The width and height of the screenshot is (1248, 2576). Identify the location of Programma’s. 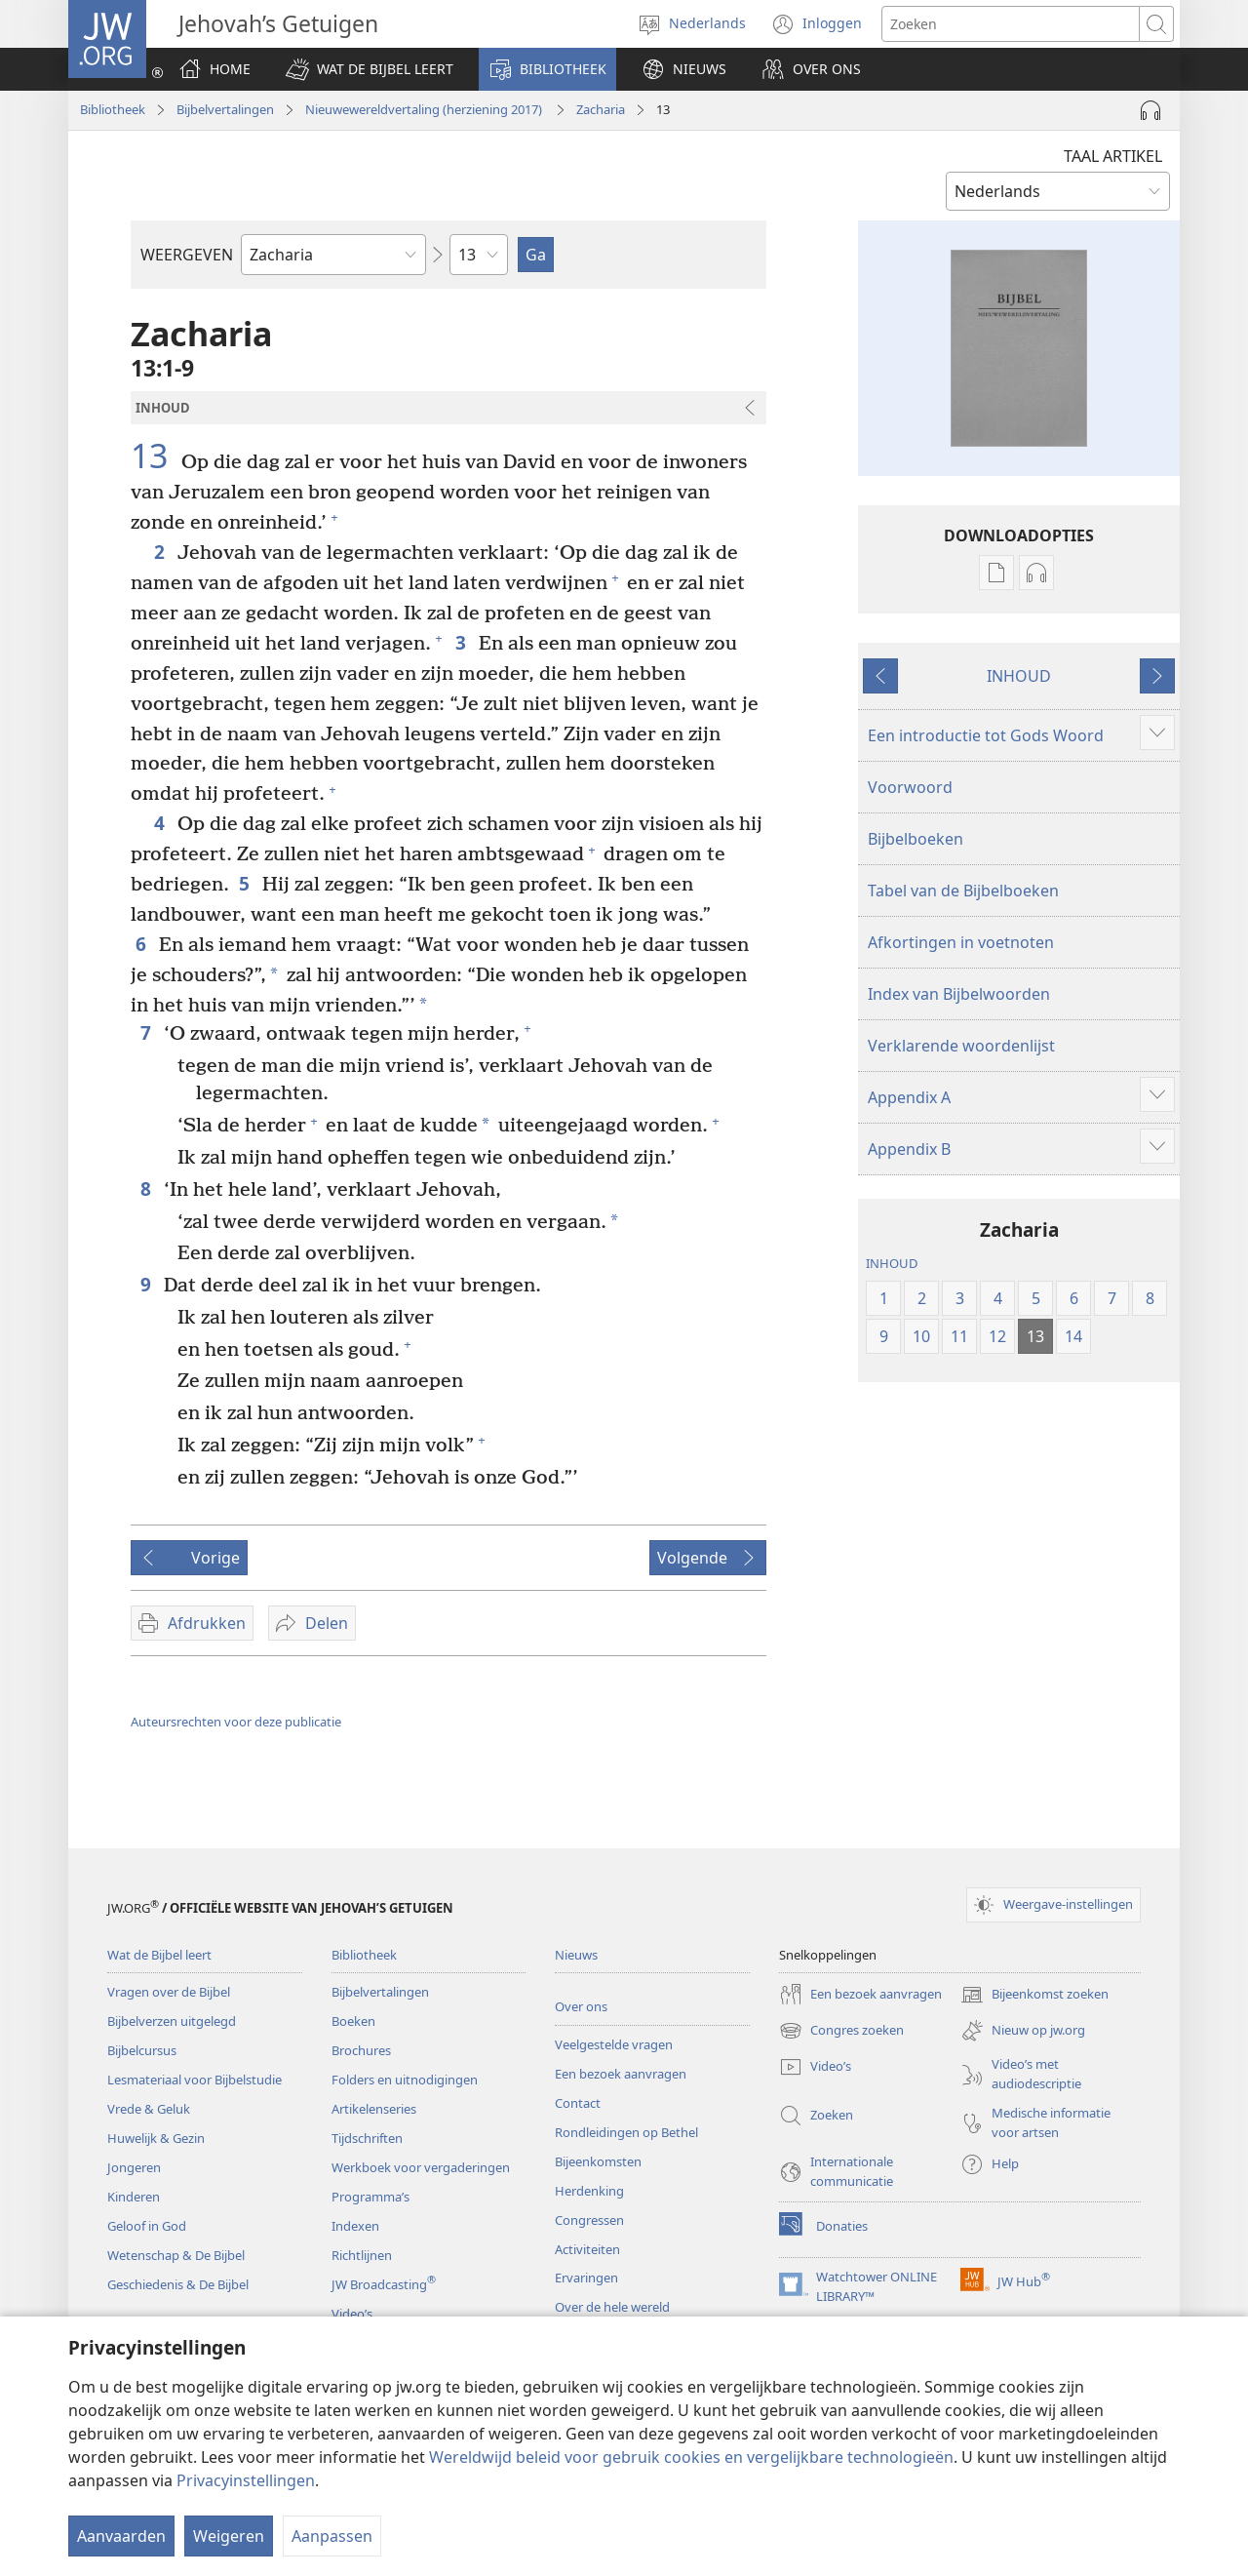
(371, 2196).